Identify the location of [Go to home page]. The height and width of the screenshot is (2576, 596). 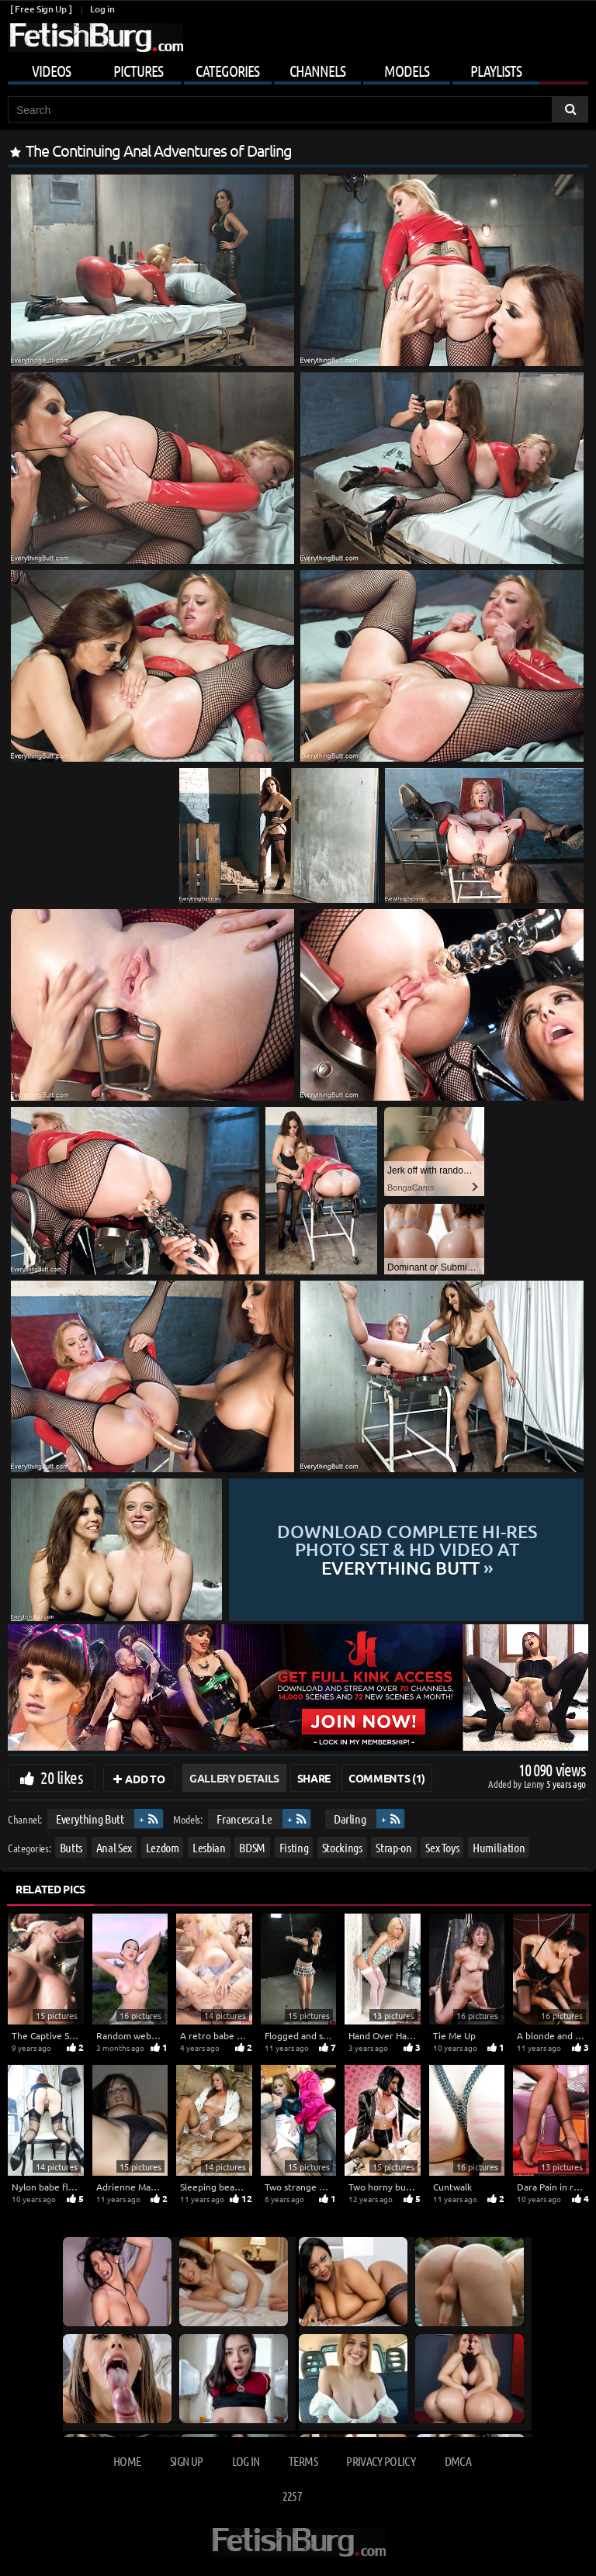
(95, 37).